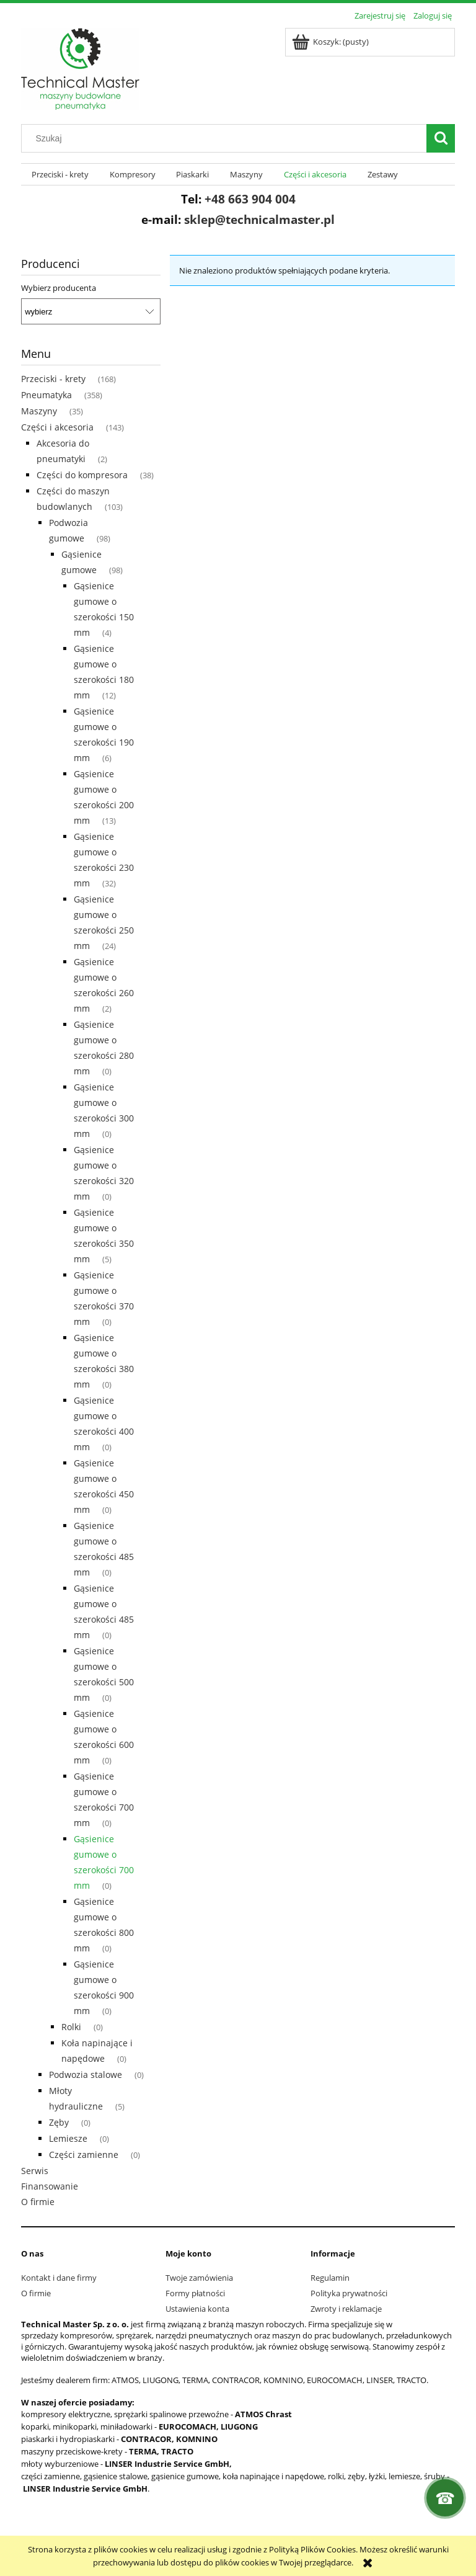 The height and width of the screenshot is (2576, 476). I want to click on Zęby [Zęby 0], so click(59, 2122).